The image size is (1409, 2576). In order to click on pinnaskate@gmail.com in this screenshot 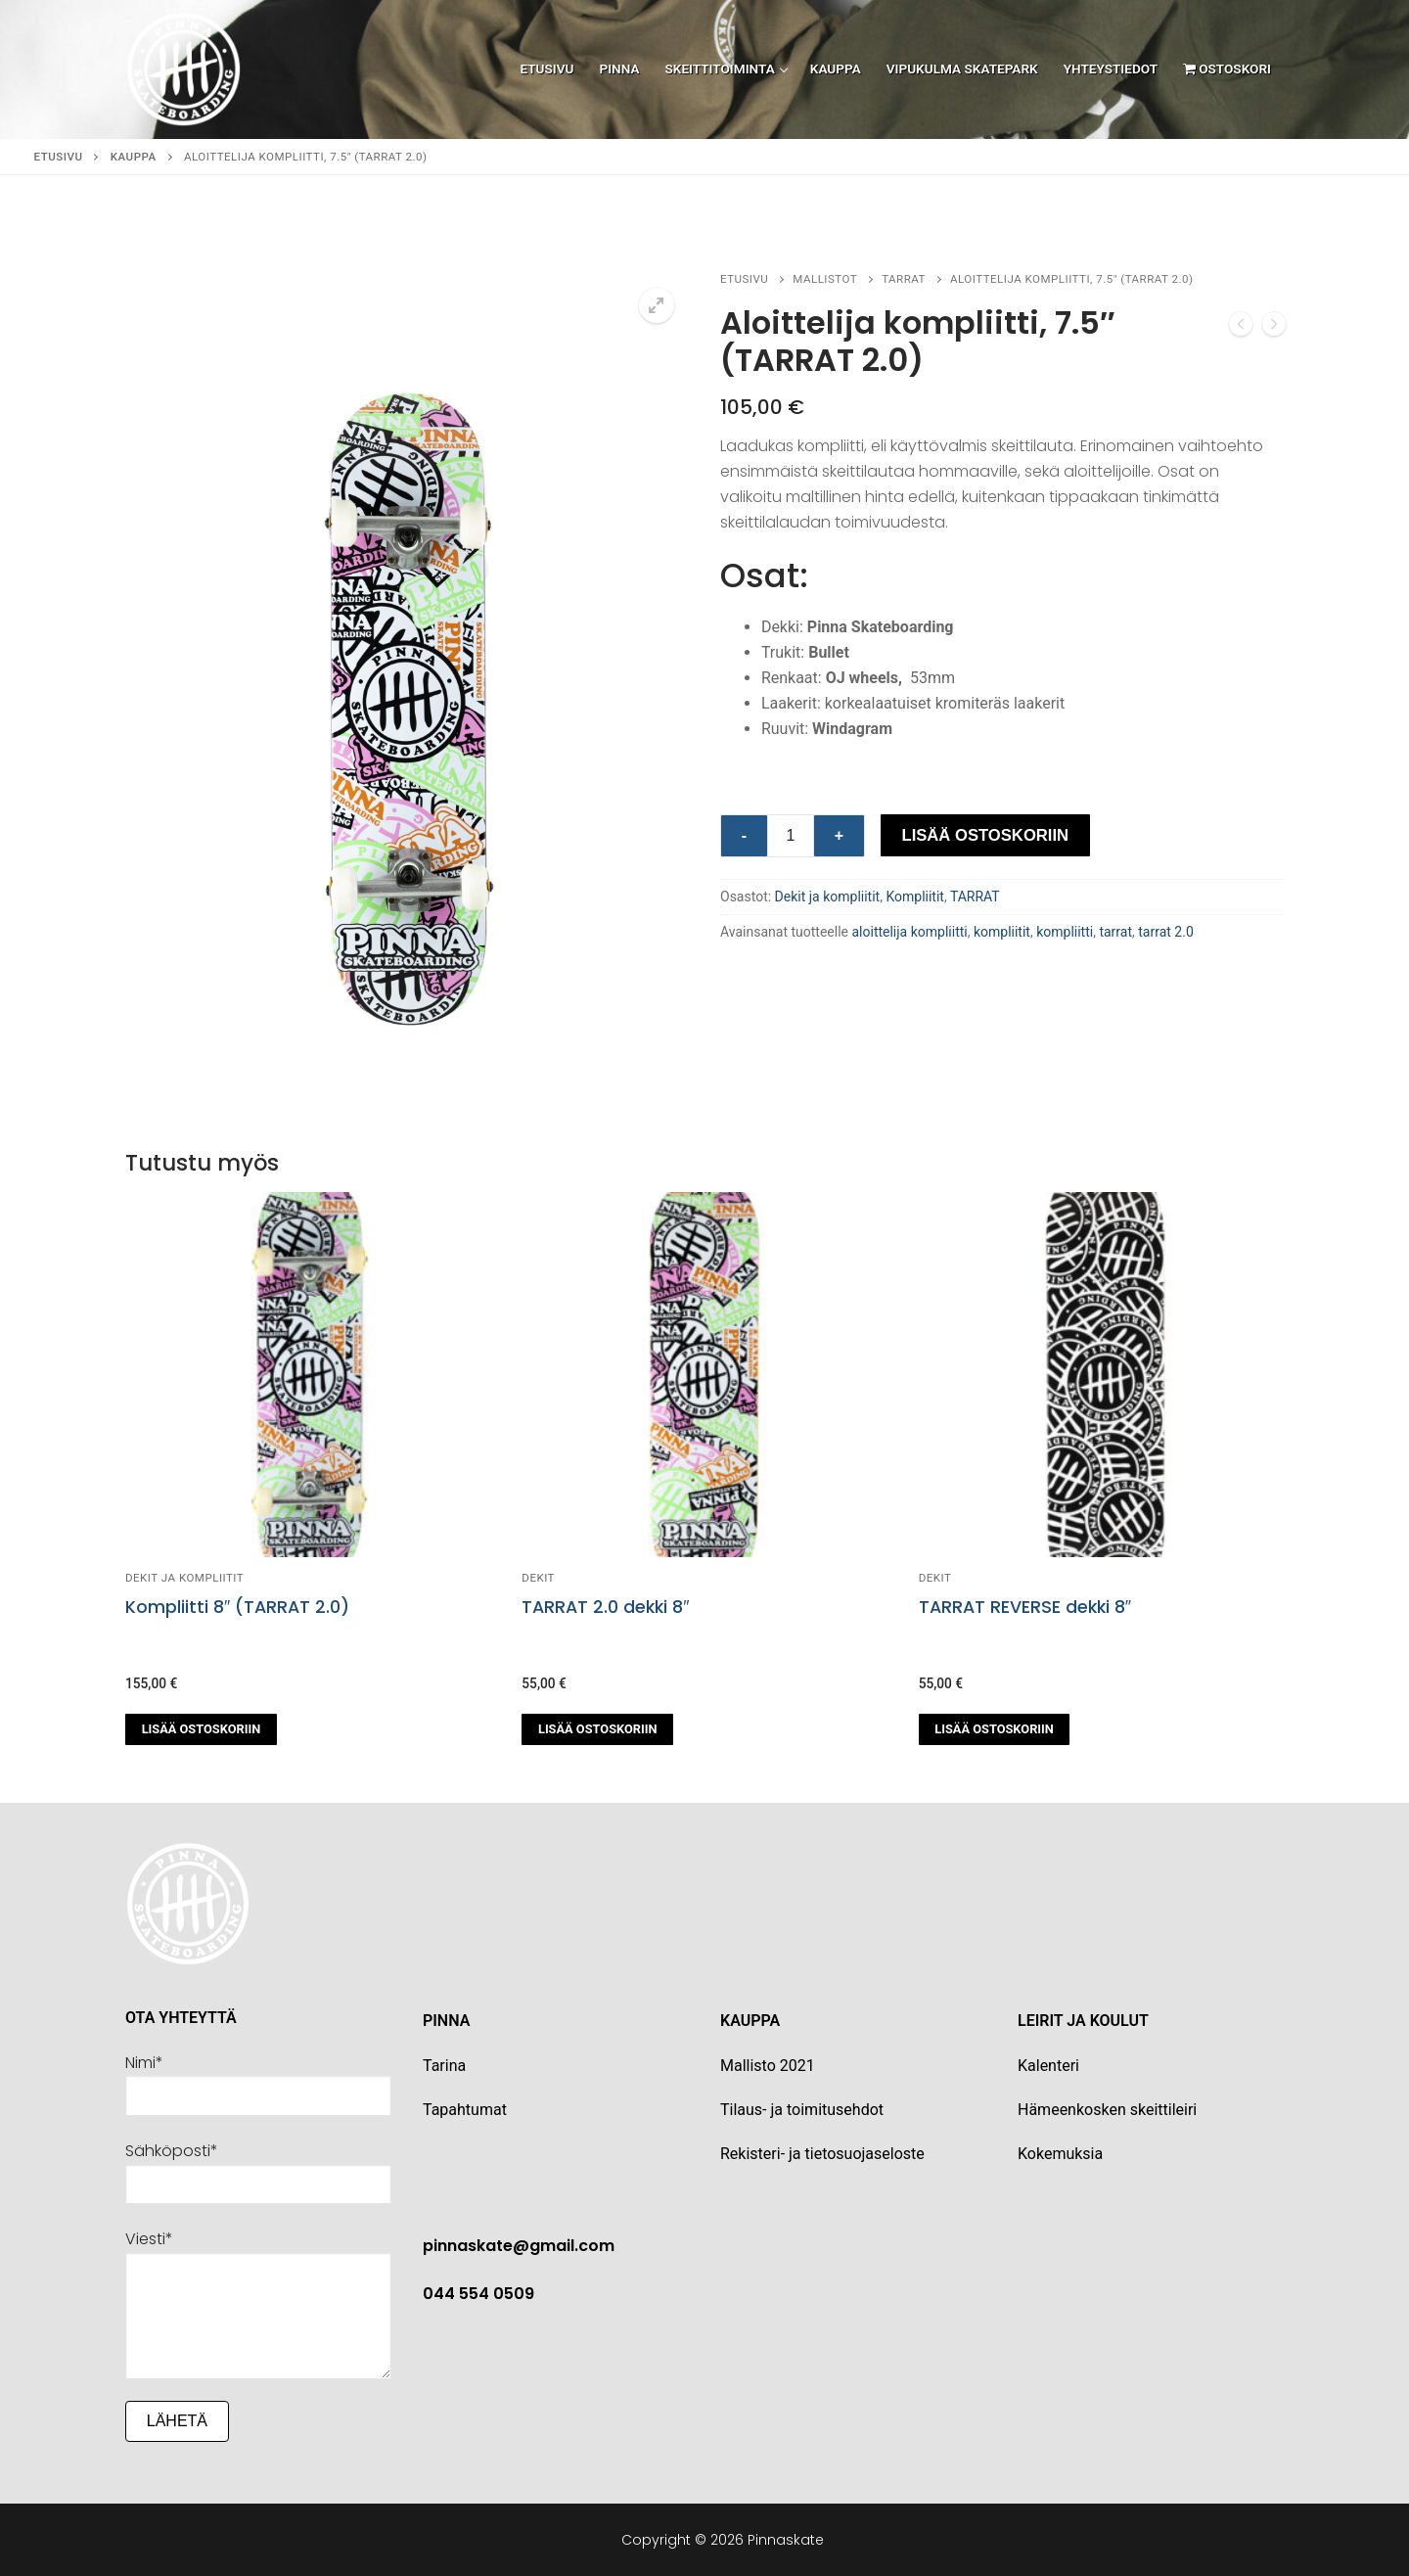, I will do `click(518, 2245)`.